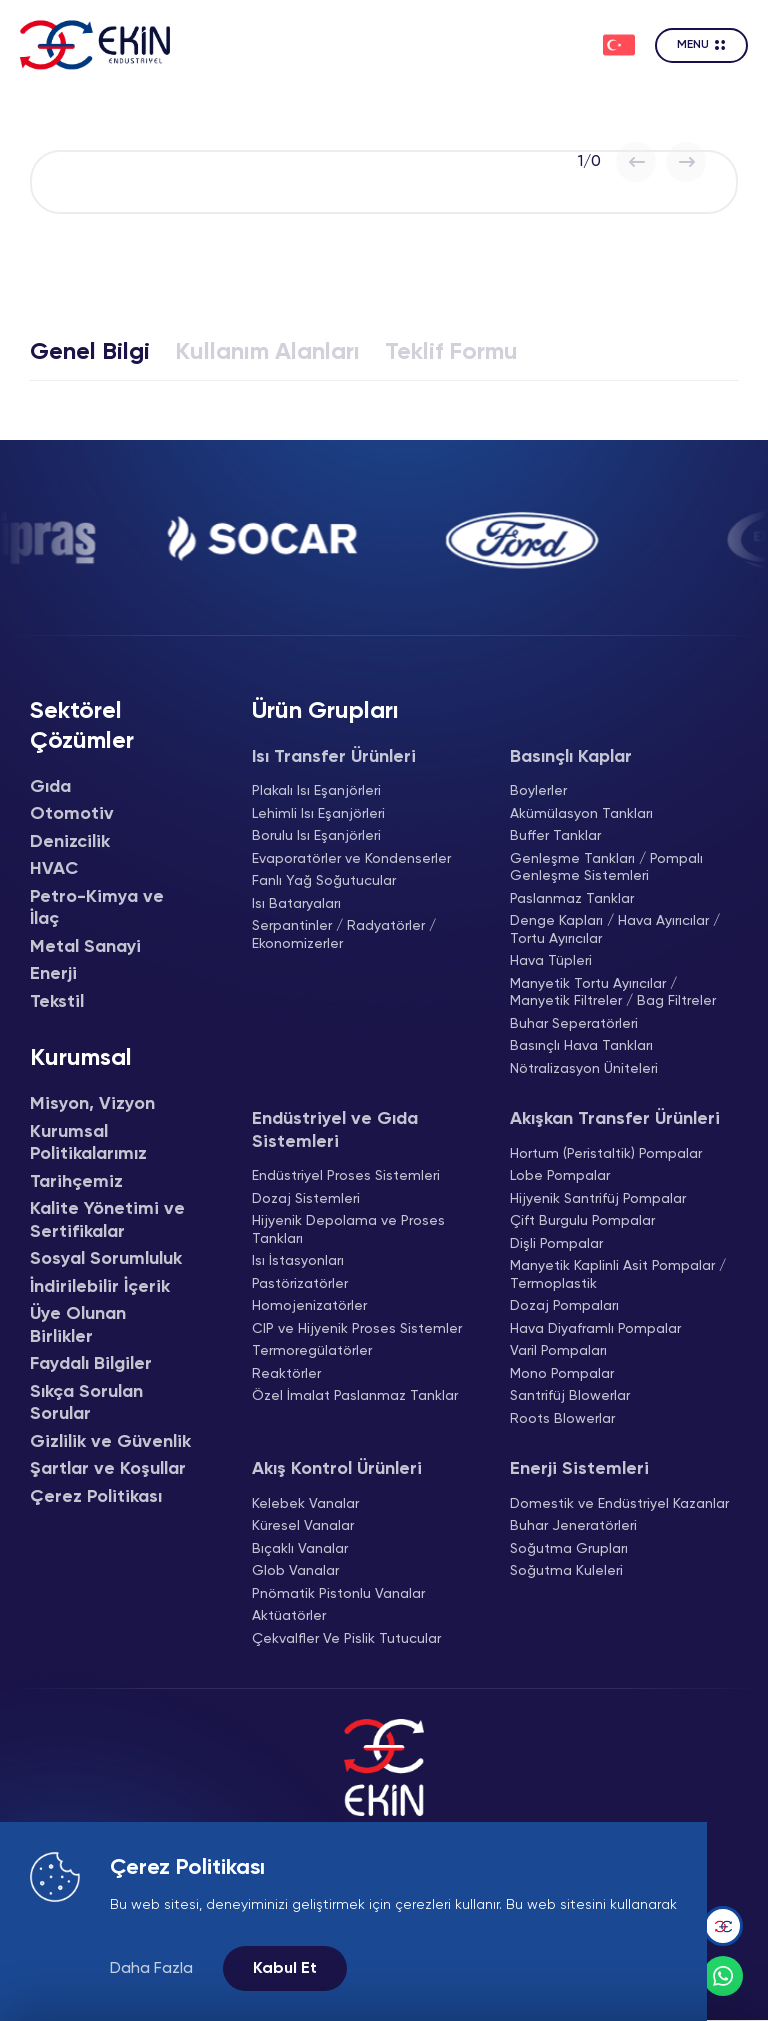 The height and width of the screenshot is (2021, 768). What do you see at coordinates (151, 1969) in the screenshot?
I see `Daha Fazla` at bounding box center [151, 1969].